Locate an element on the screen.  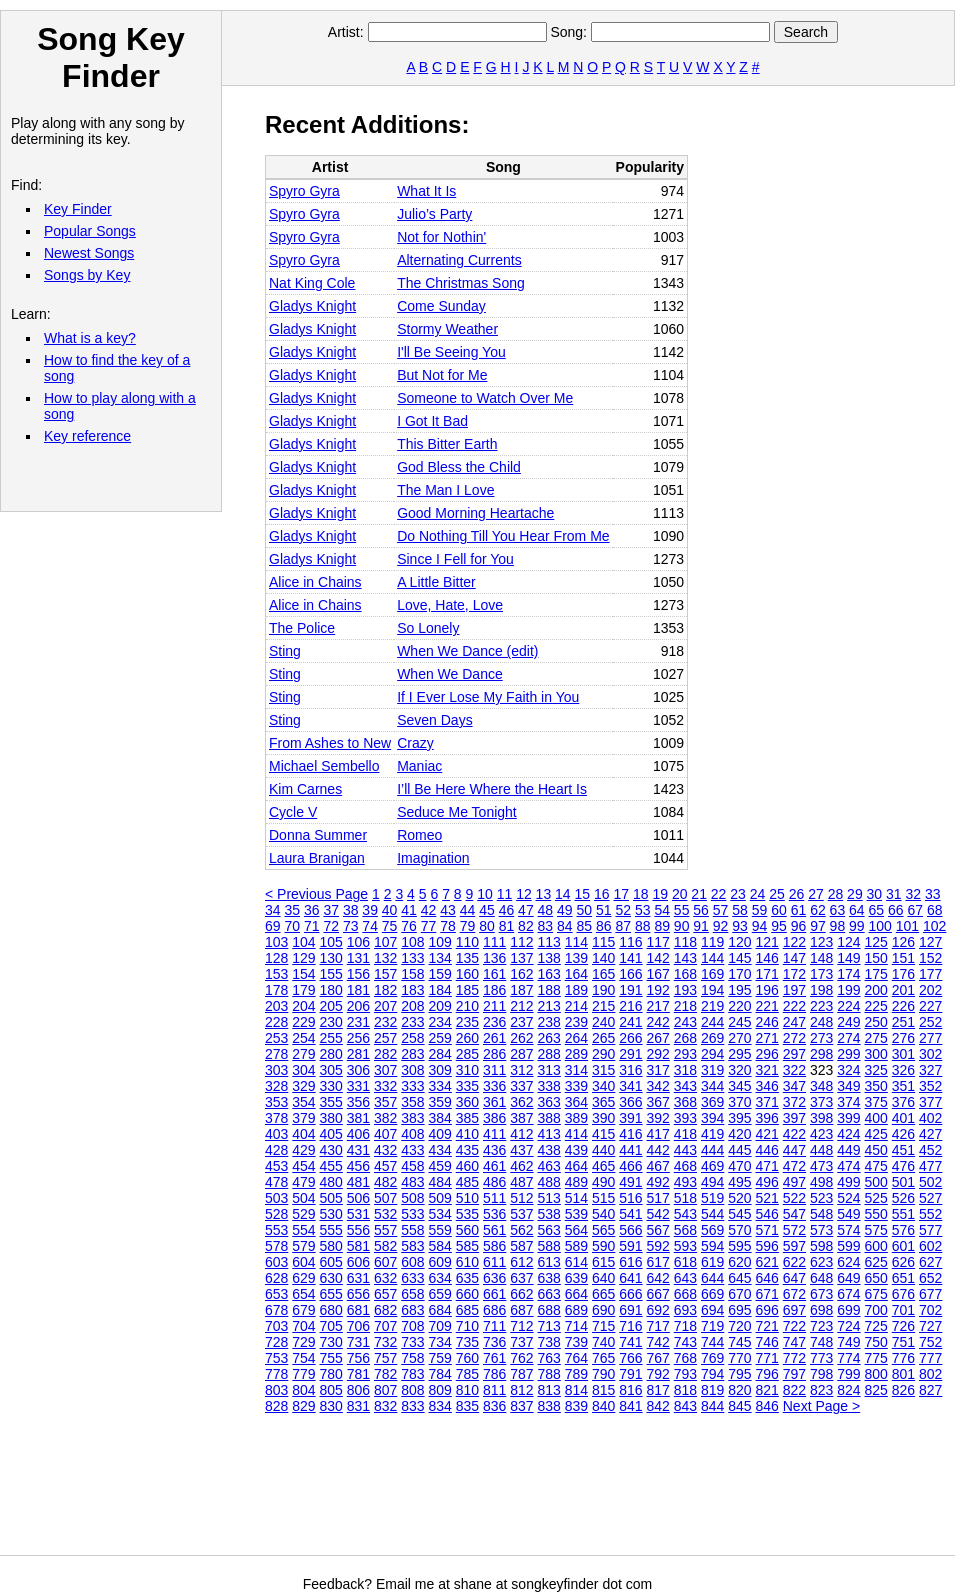
570 is located at coordinates (739, 1230).